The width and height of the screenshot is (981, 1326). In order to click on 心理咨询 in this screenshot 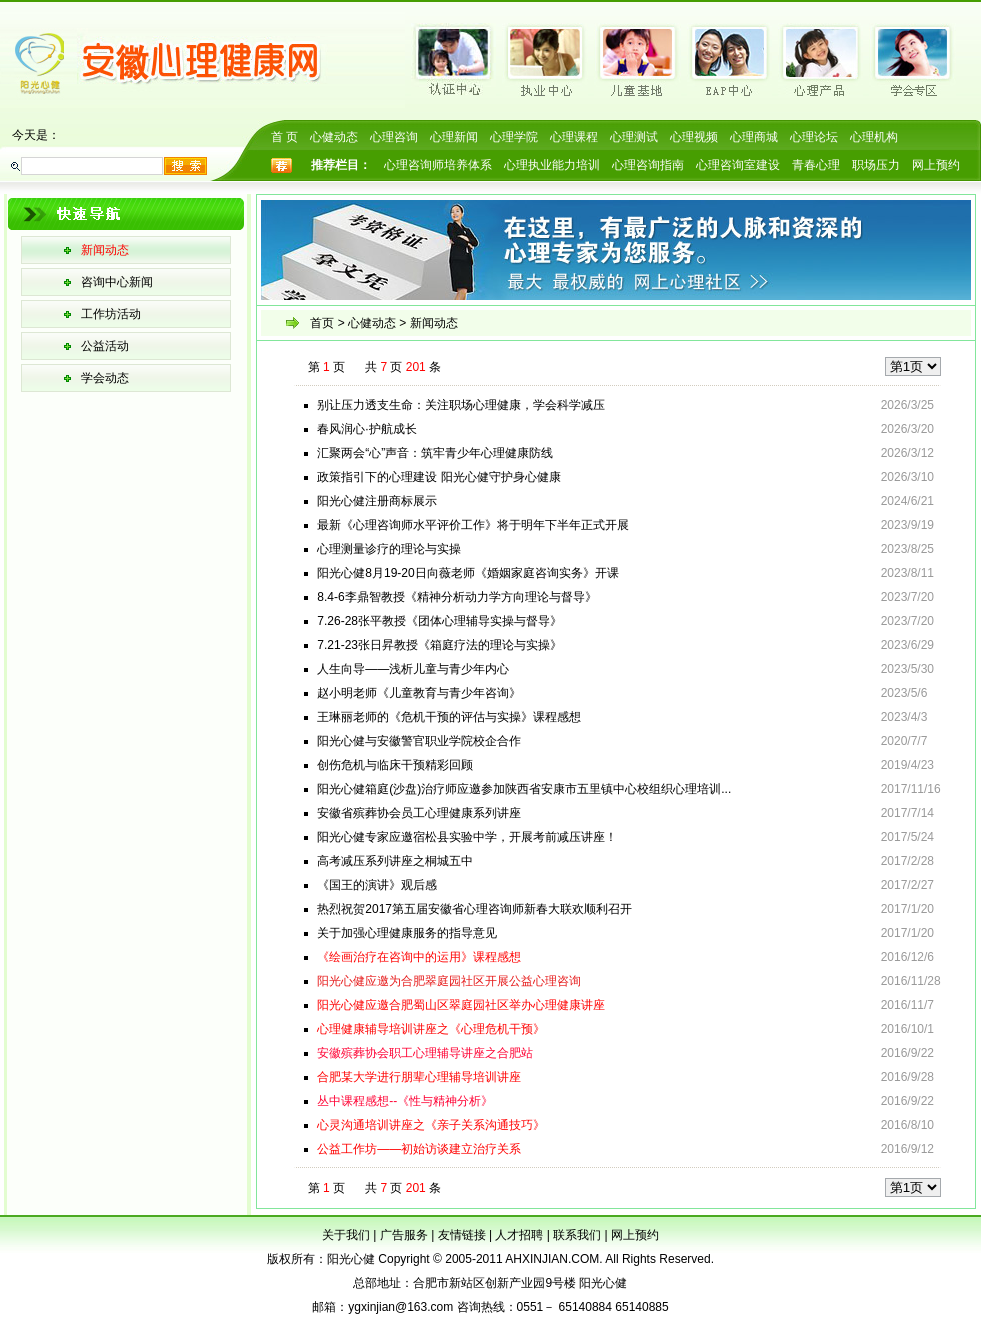, I will do `click(394, 137)`.